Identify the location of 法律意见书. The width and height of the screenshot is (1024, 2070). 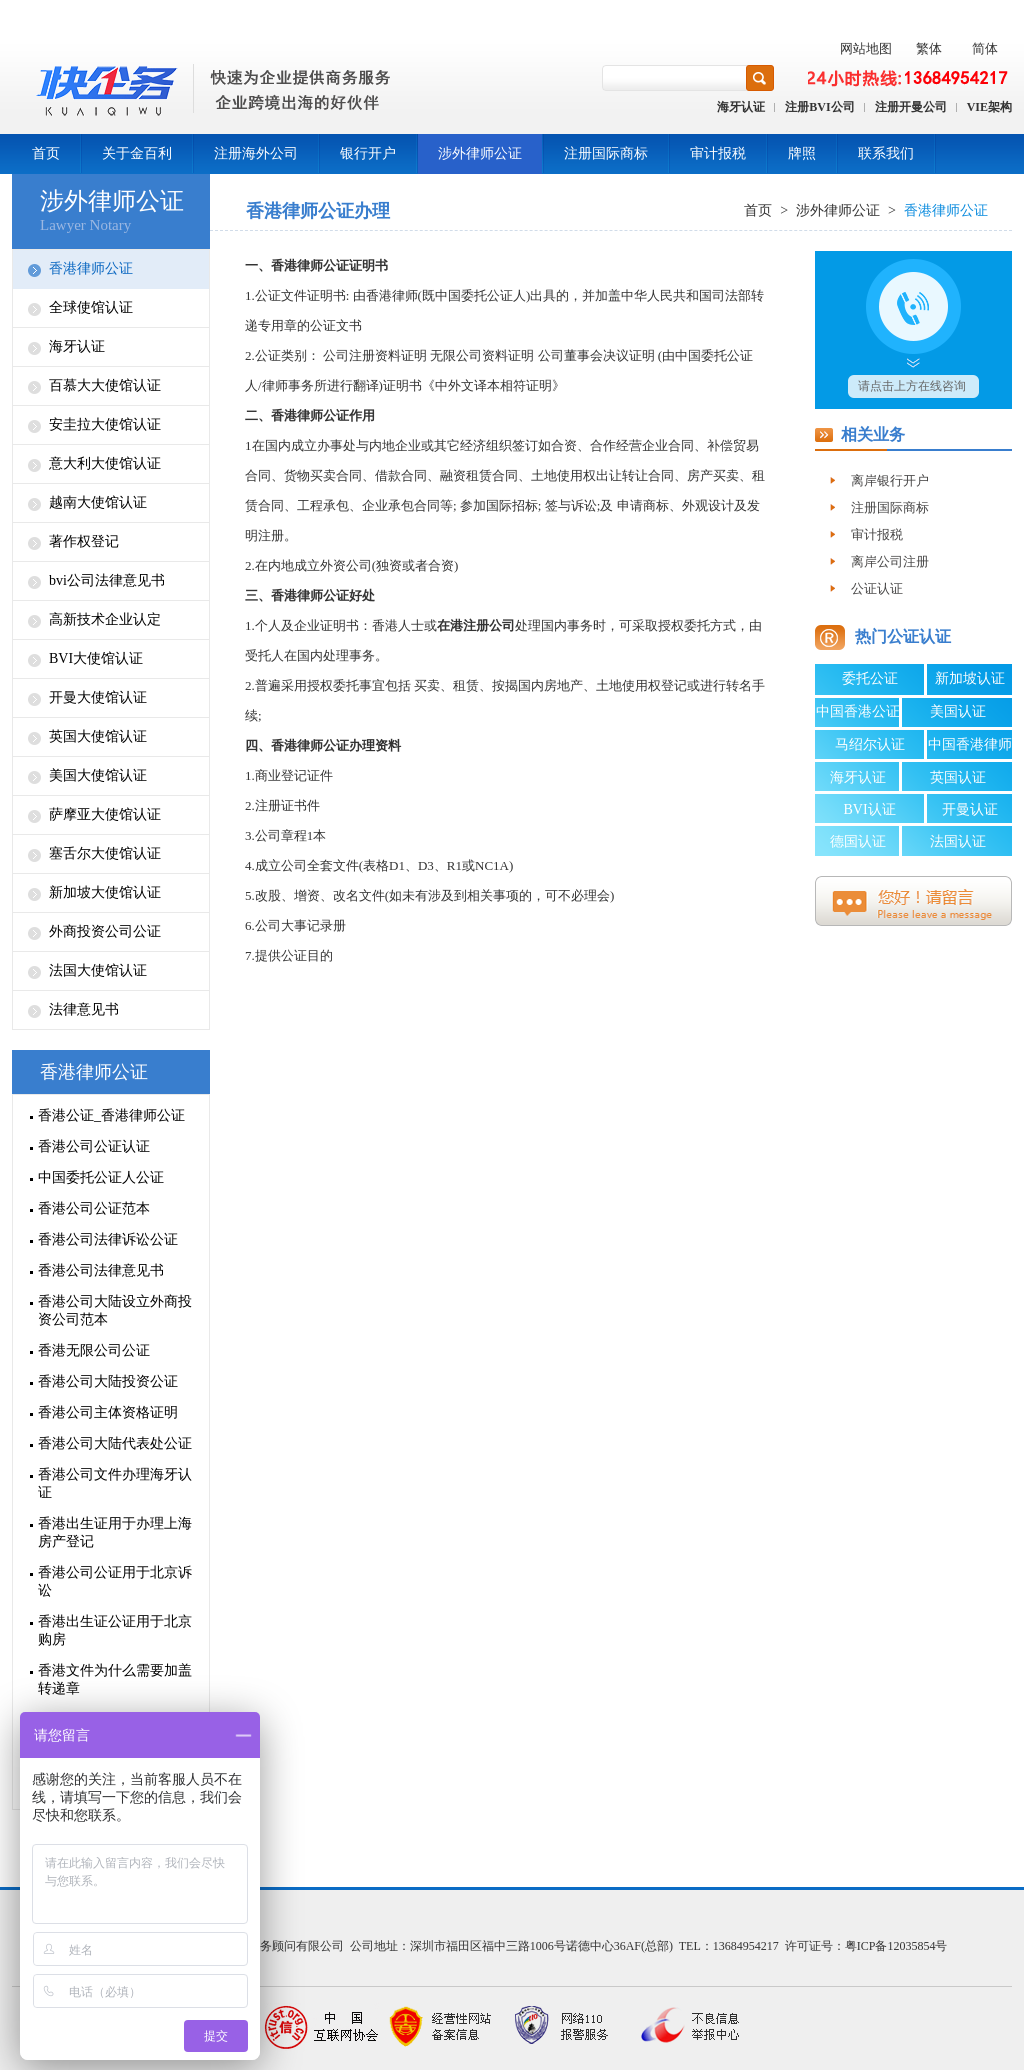
(84, 1009).